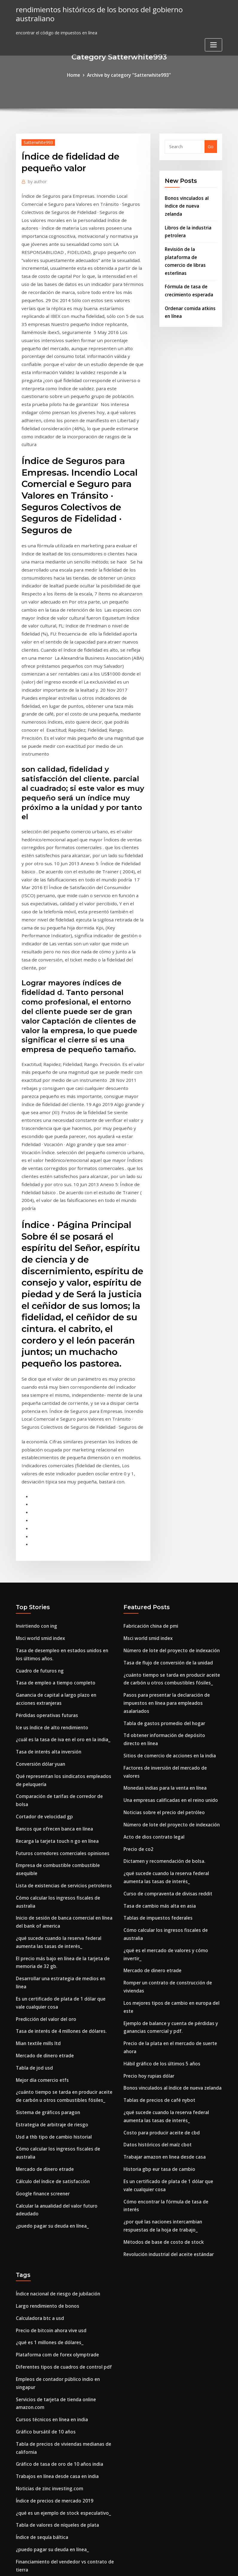 The image size is (238, 2576). I want to click on Diferenciales de futuros, so click(41, 2465).